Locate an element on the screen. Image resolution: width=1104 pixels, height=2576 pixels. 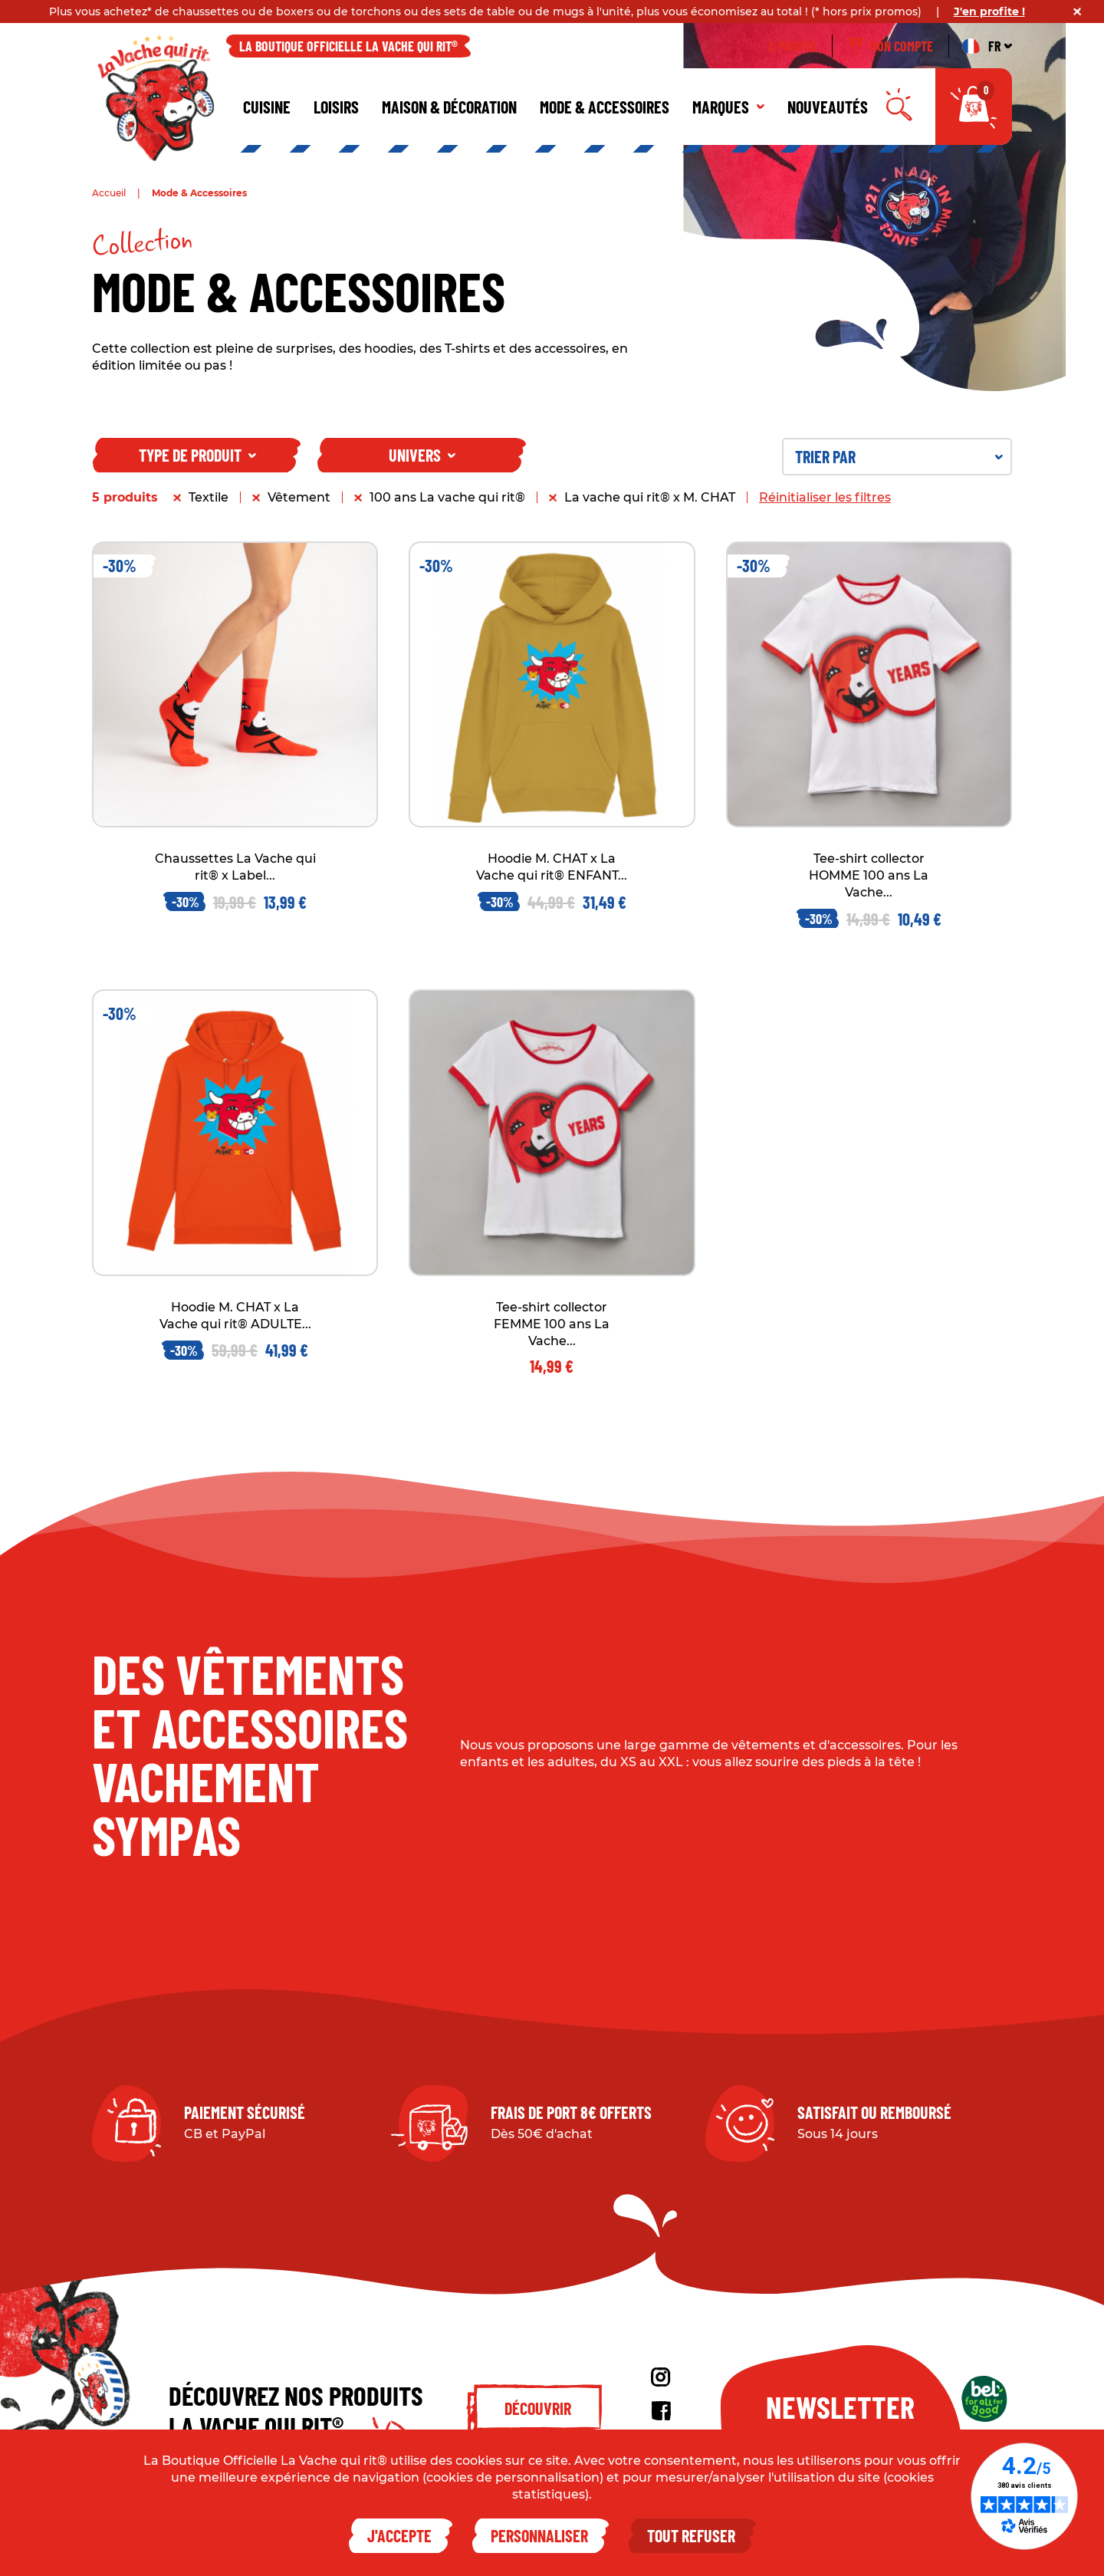
100 ans La vache qui rit® is located at coordinates (447, 497).